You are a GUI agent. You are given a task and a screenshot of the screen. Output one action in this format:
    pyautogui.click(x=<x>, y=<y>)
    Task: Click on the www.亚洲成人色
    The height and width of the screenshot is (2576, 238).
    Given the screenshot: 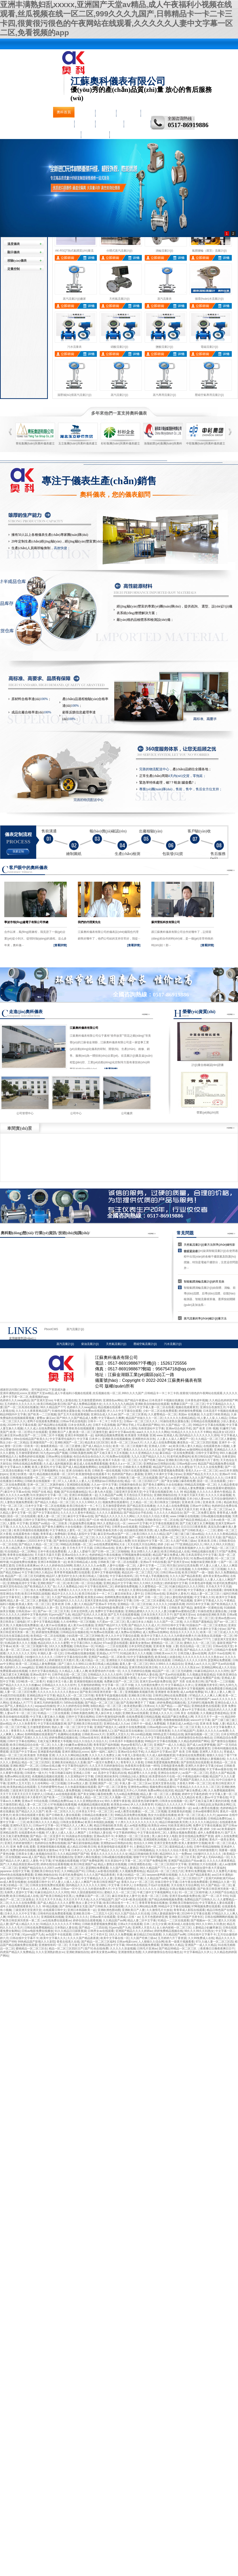 What is the action you would take?
    pyautogui.click(x=167, y=1435)
    